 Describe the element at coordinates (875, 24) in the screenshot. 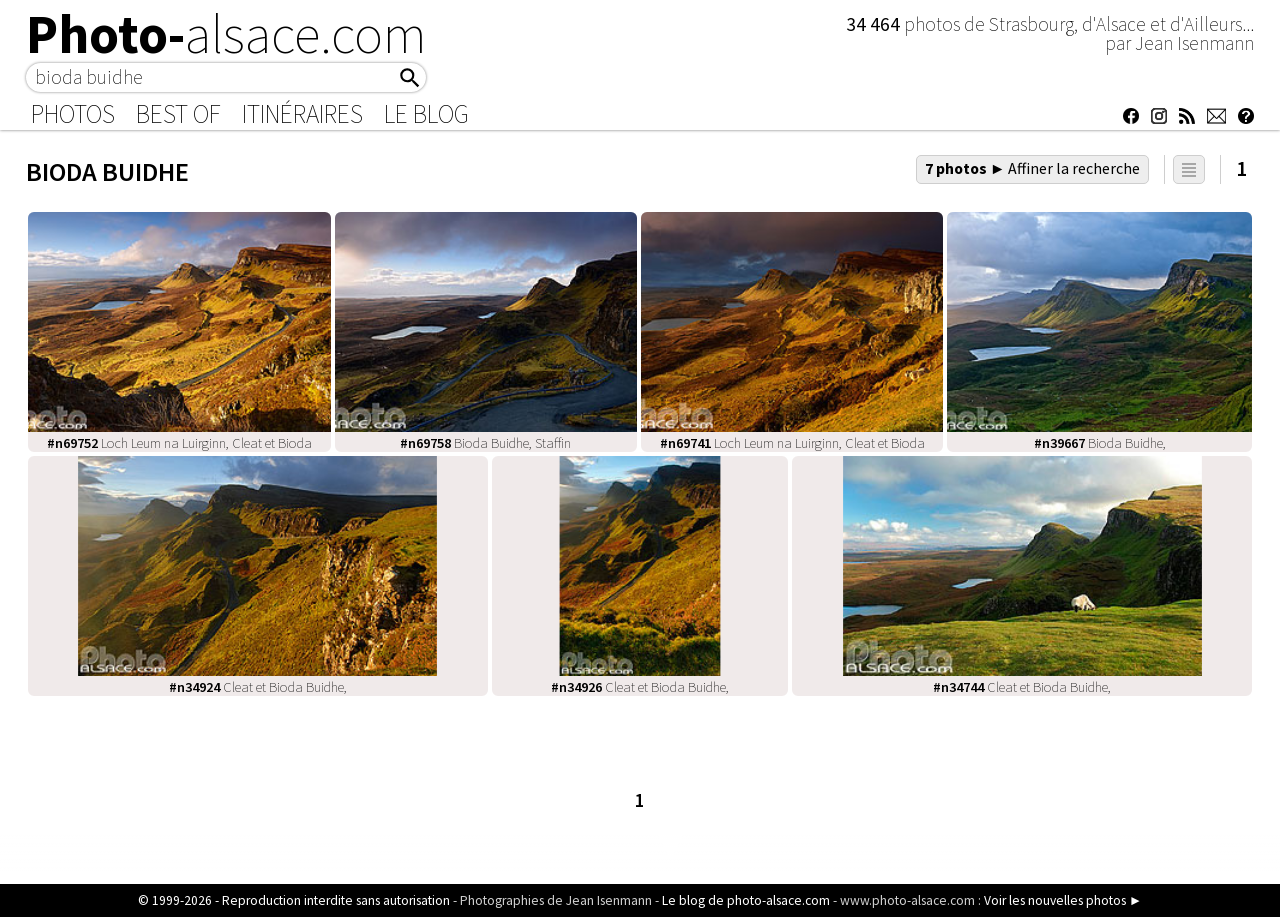

I see `34 464` at that location.